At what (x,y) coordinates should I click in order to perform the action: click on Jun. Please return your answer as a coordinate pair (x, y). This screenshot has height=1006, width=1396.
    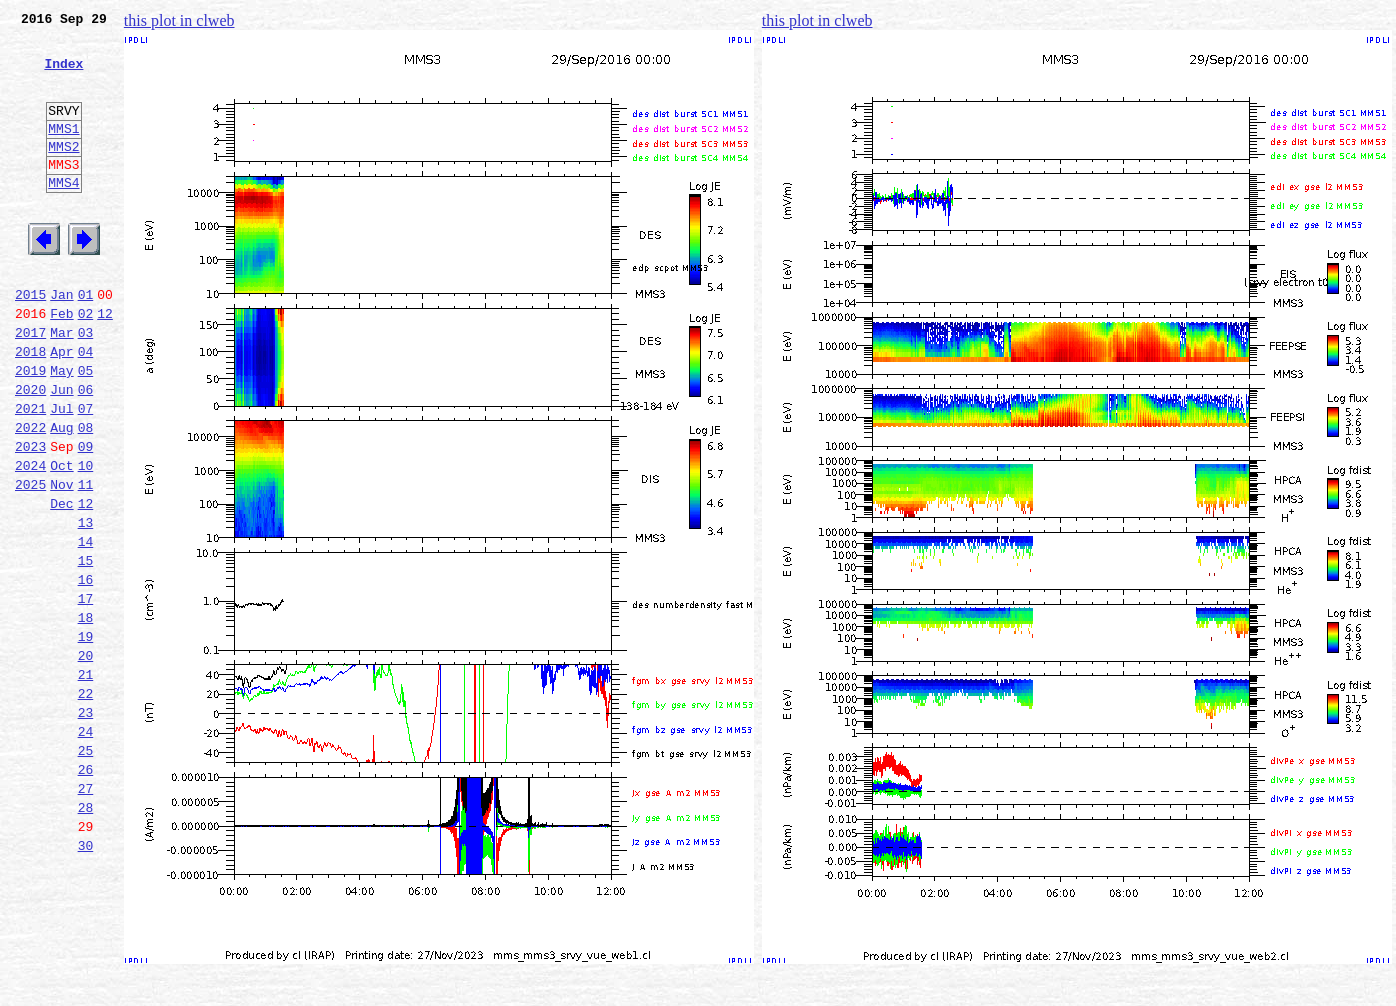
    Looking at the image, I should click on (61, 452).